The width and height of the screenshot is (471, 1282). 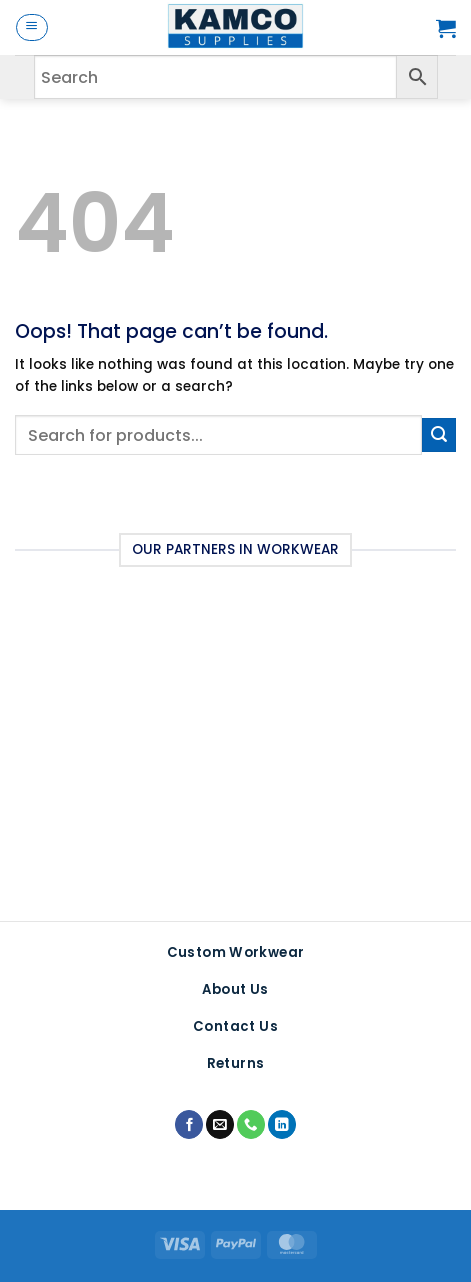 I want to click on [Follow on Facebook], so click(x=189, y=1124).